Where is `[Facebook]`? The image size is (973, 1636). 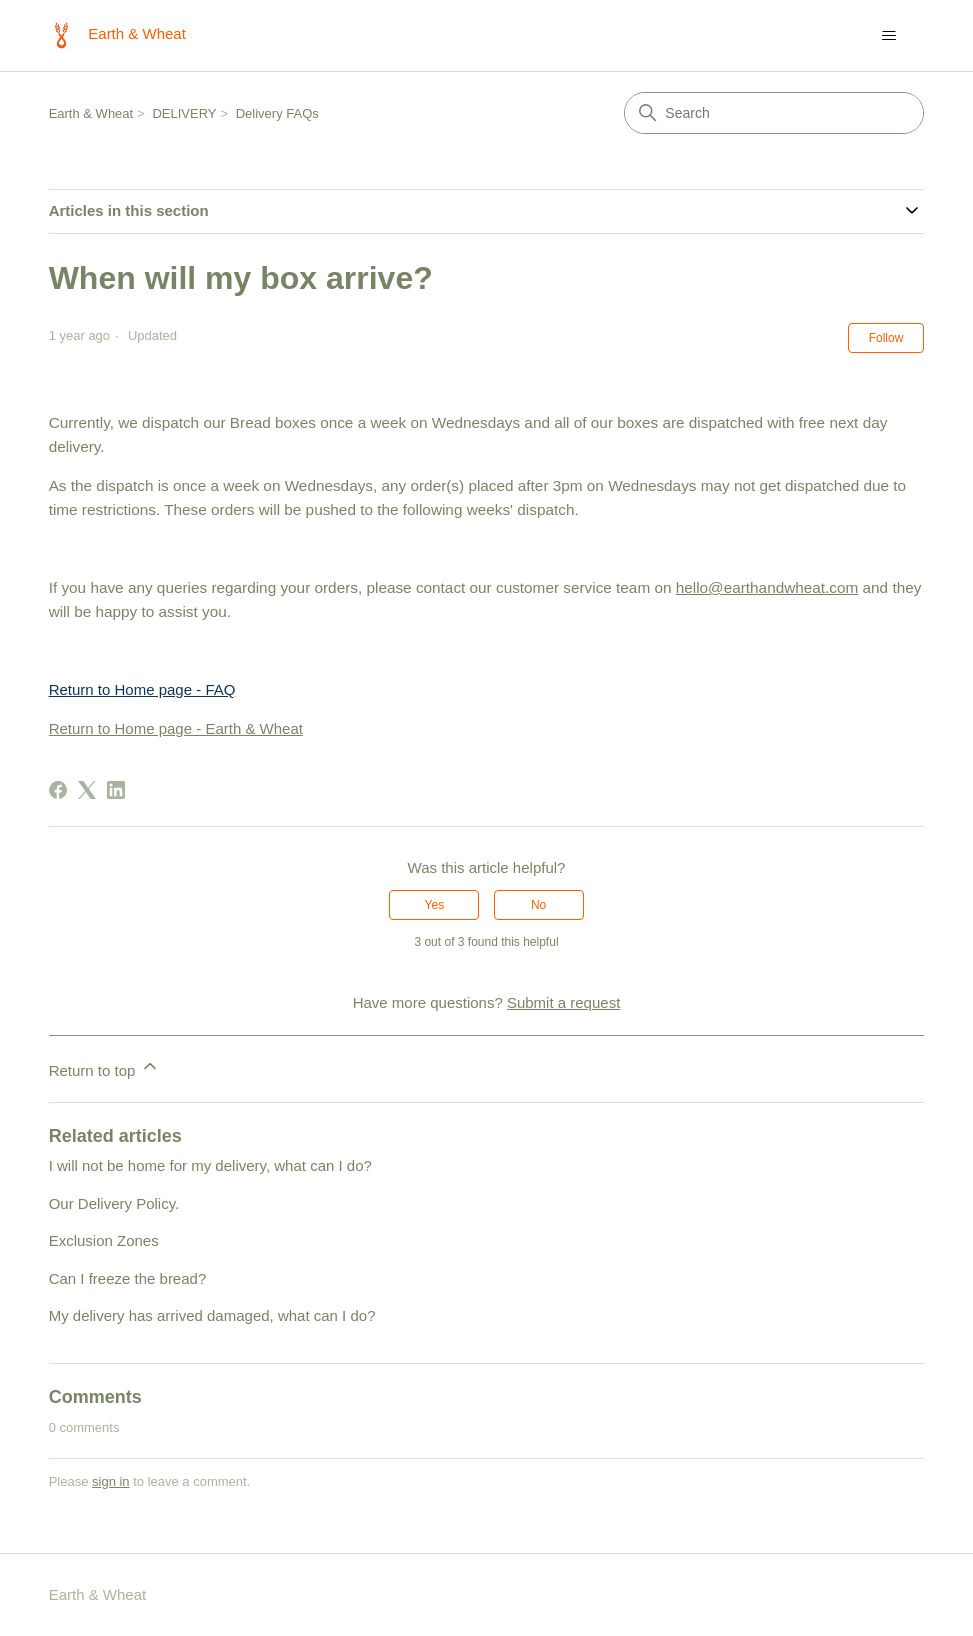
[Facebook] is located at coordinates (58, 790).